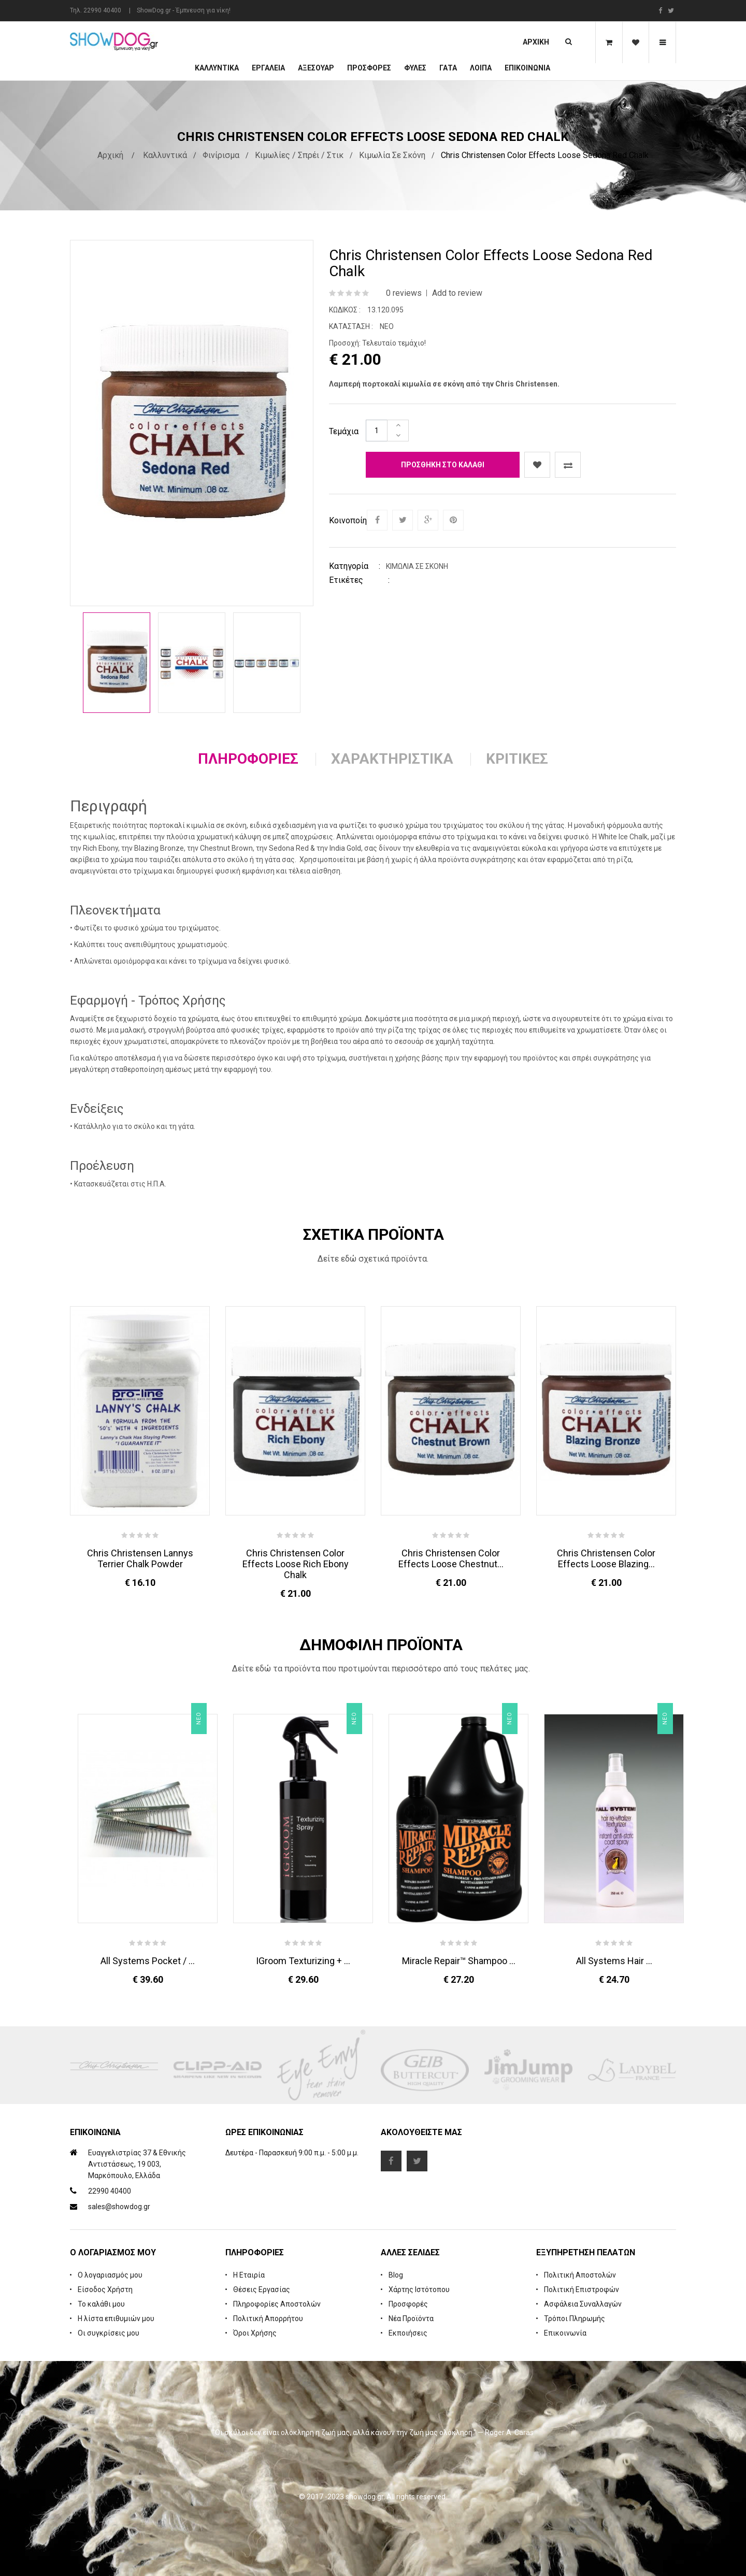 The height and width of the screenshot is (2576, 746). I want to click on Chris Christensen Color Effects Loose Chestnut..., so click(451, 1558).